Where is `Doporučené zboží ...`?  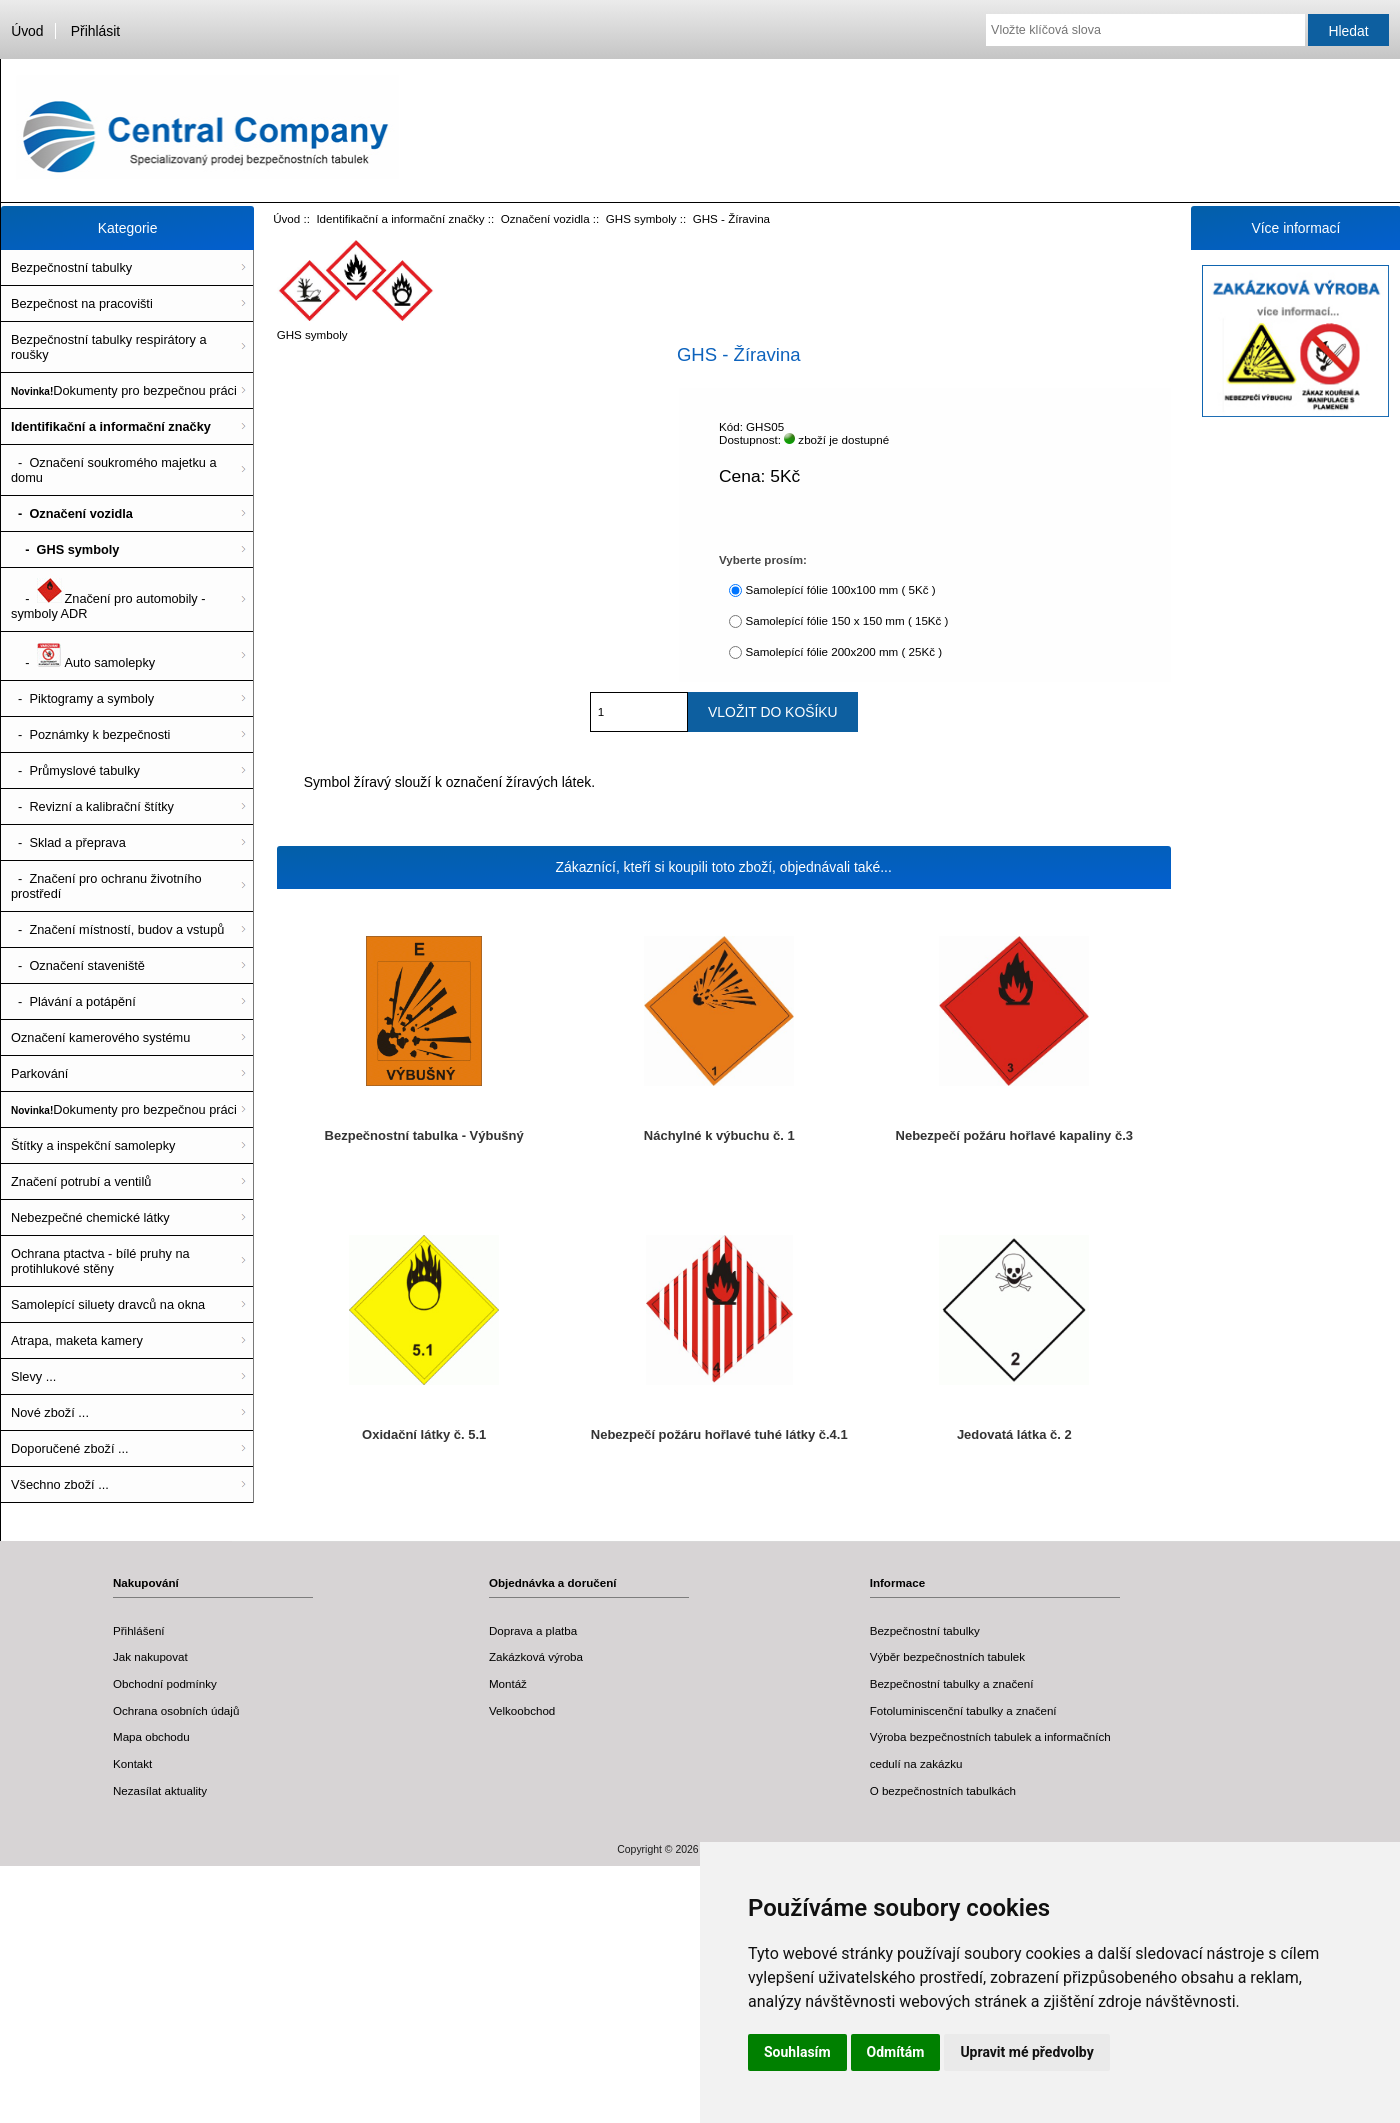 Doporučené zboží ... is located at coordinates (70, 1448).